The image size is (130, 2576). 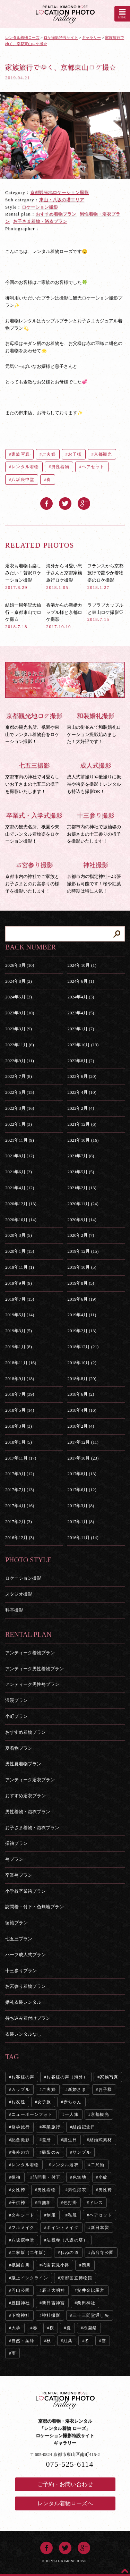 I want to click on ご予約・お問い合わせ, so click(x=65, y=2484).